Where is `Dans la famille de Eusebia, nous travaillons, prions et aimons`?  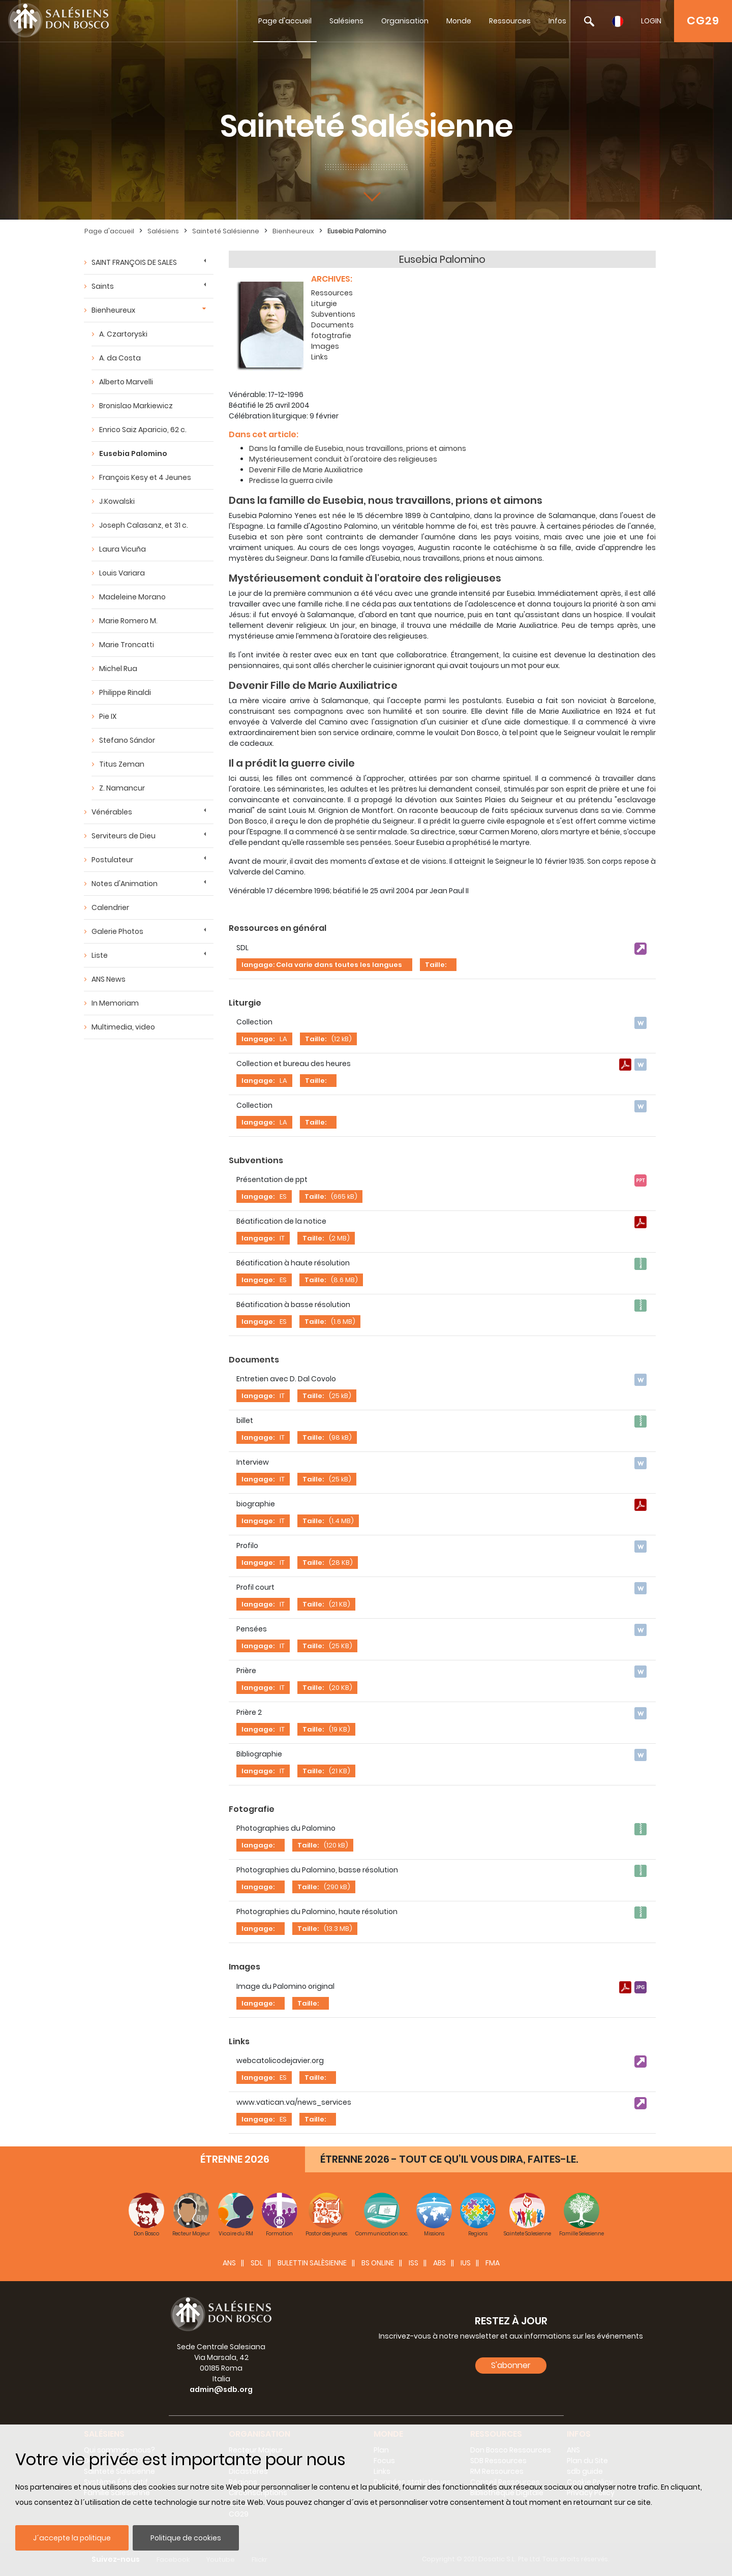
Dans la famille de Eusebia, nous travaillons, prions et aimons is located at coordinates (357, 448).